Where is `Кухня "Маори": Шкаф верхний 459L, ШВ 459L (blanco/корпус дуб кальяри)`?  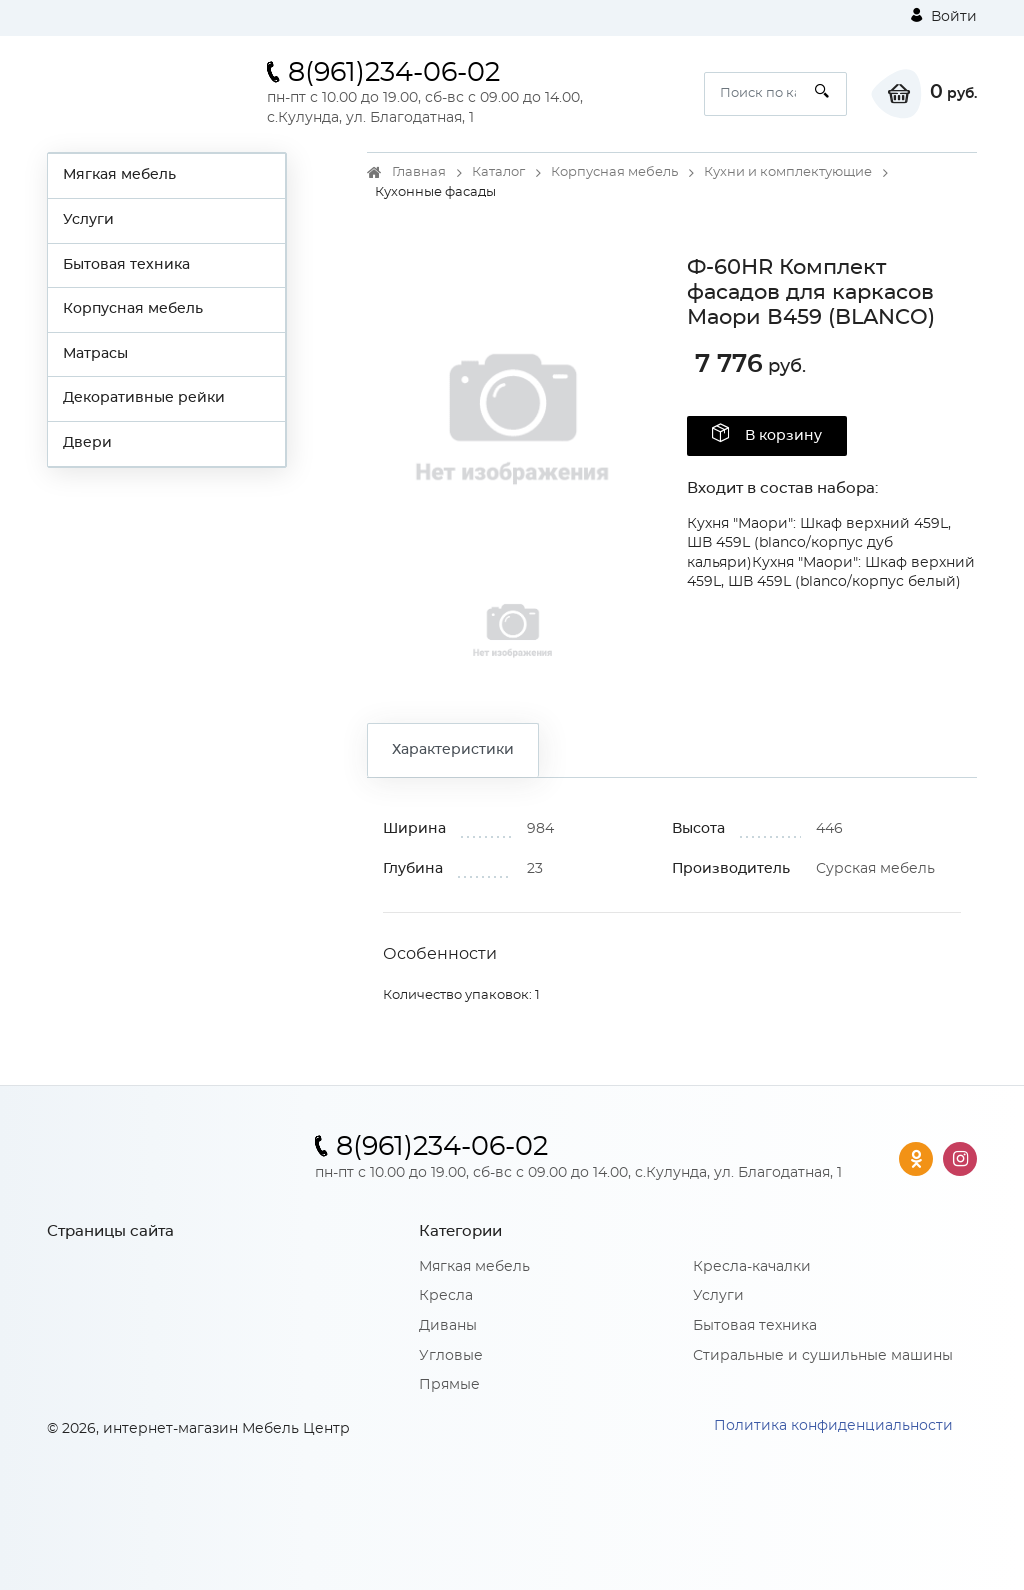 Кухня "Маори": Шкаф верхний 459L, ШВ 459L (blanco/корпус дуб кальяри) is located at coordinates (819, 543).